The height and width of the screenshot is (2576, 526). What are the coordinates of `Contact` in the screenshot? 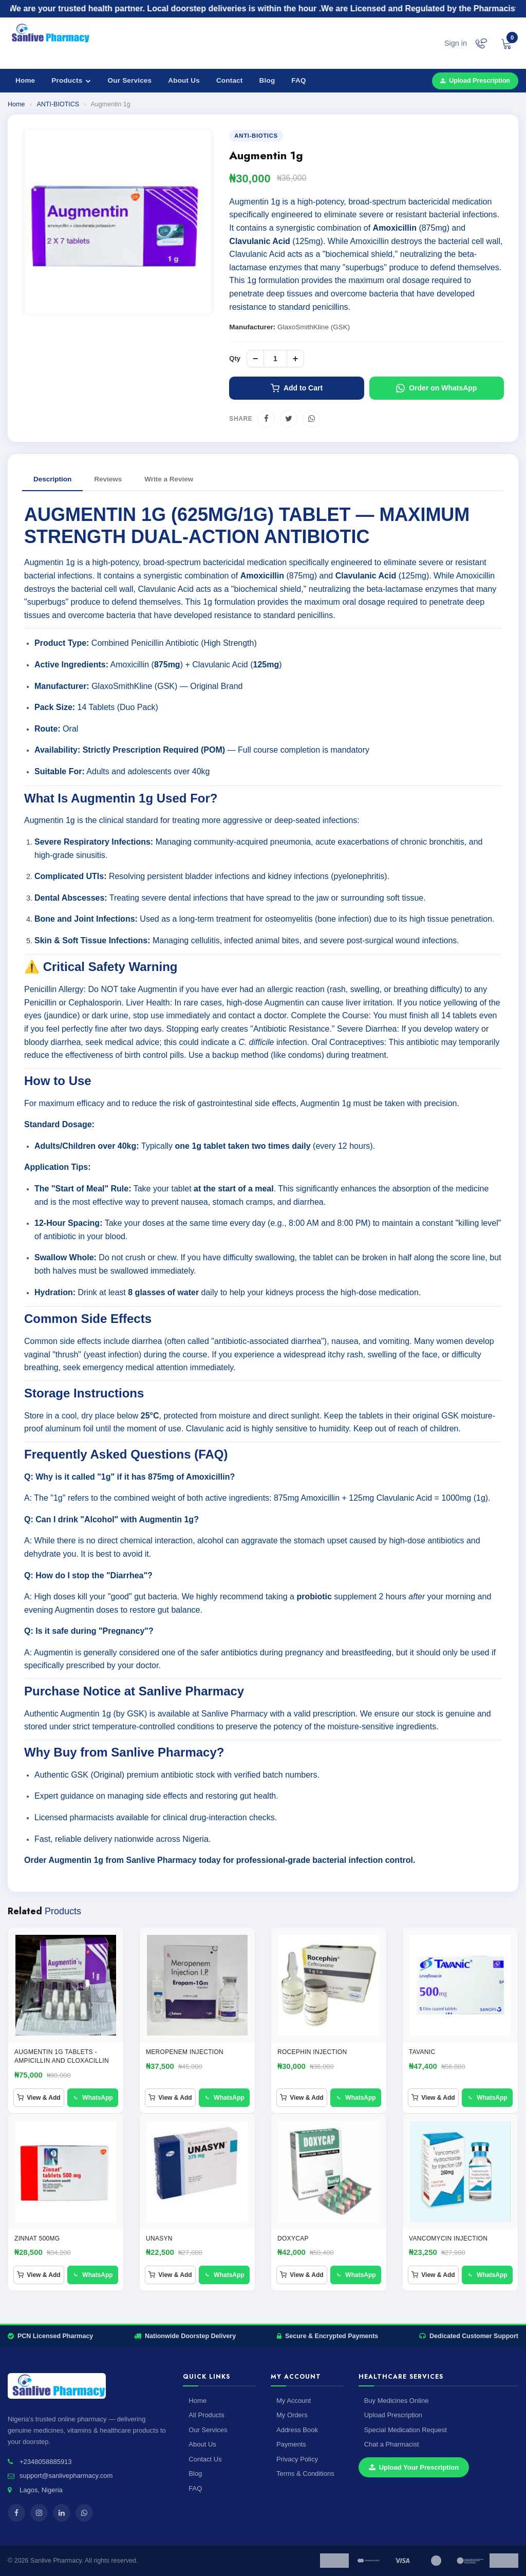 It's located at (229, 80).